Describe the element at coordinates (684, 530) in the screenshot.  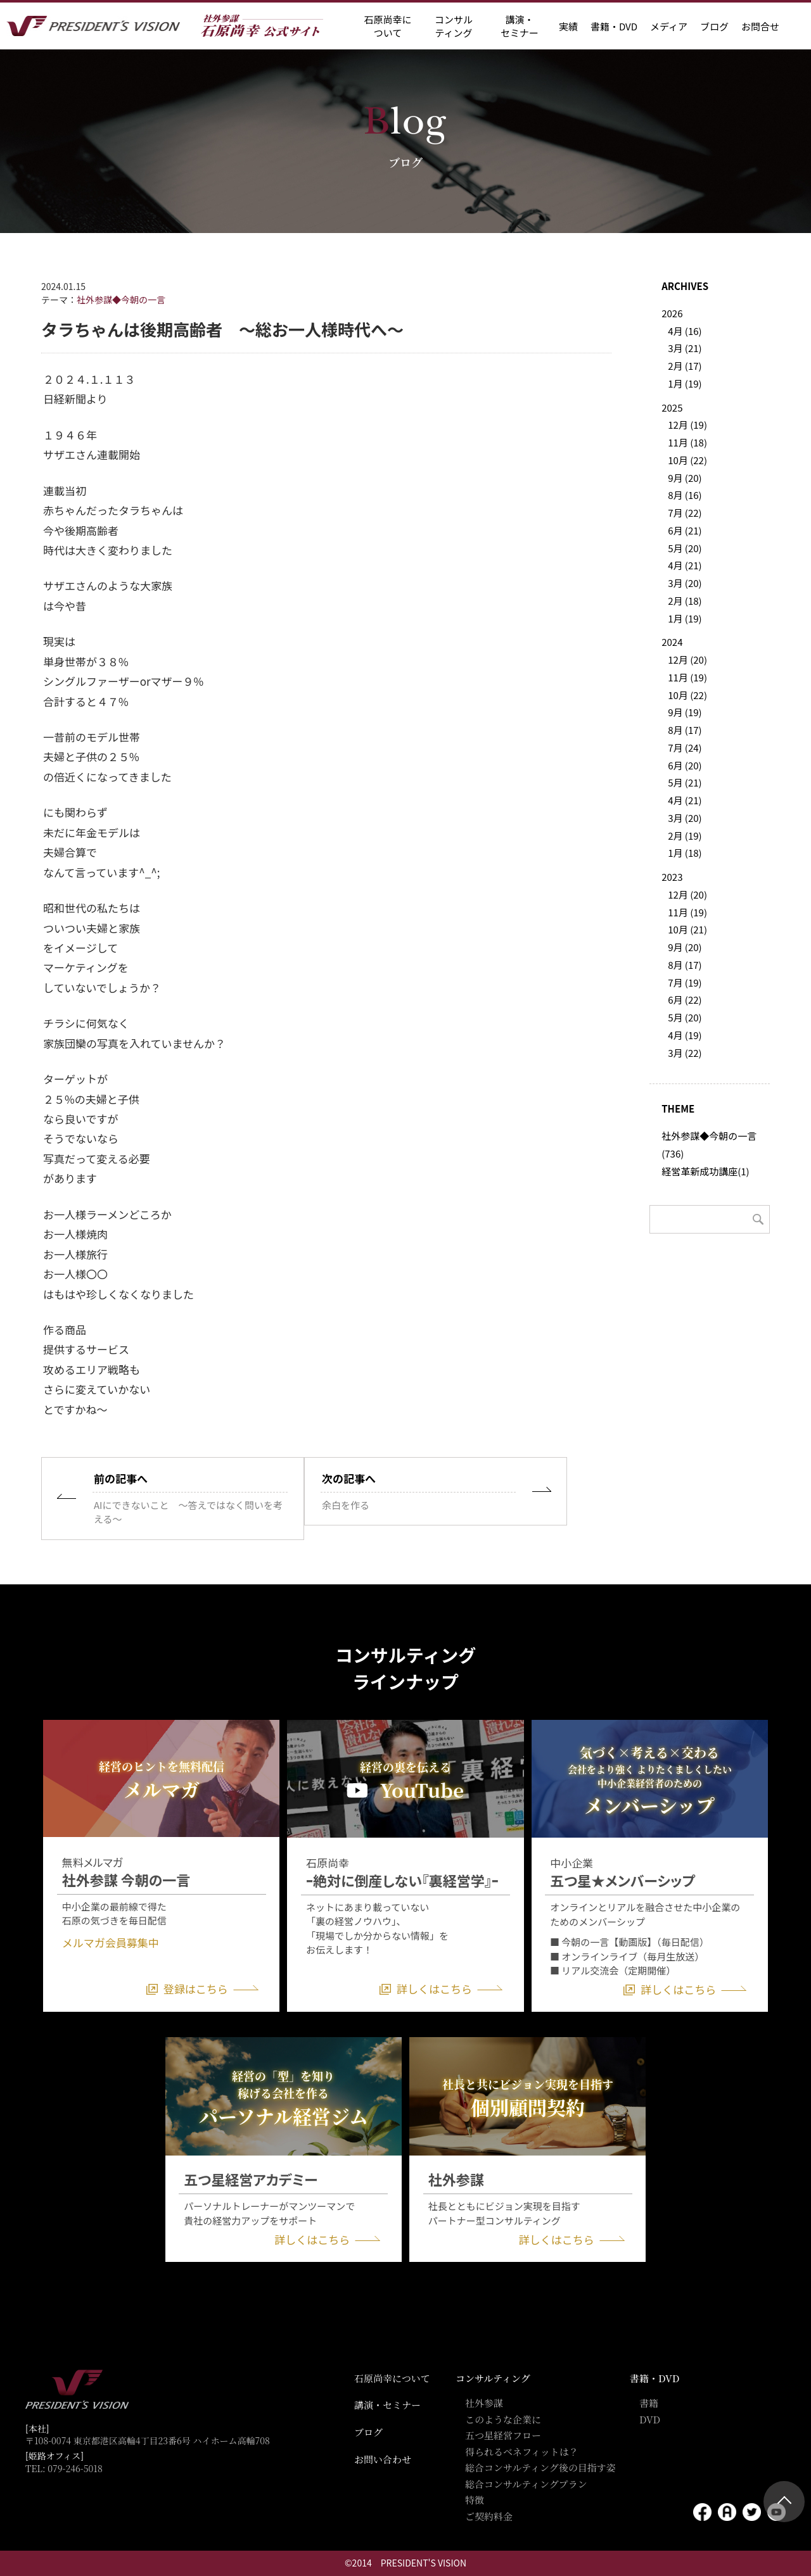
I see `6月 (21)` at that location.